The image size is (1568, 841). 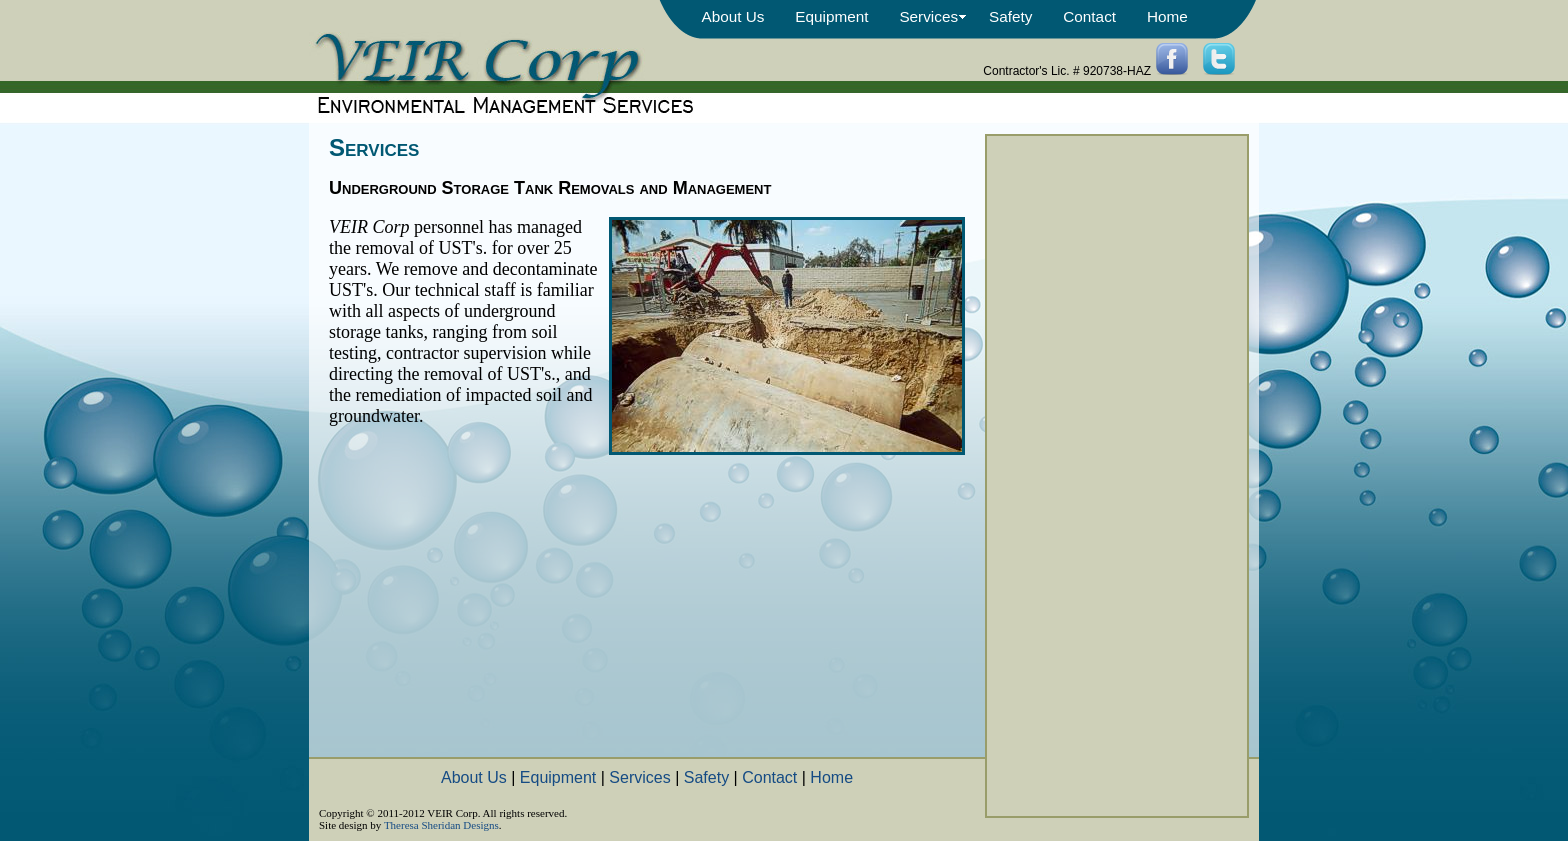 I want to click on Home, so click(x=1167, y=16).